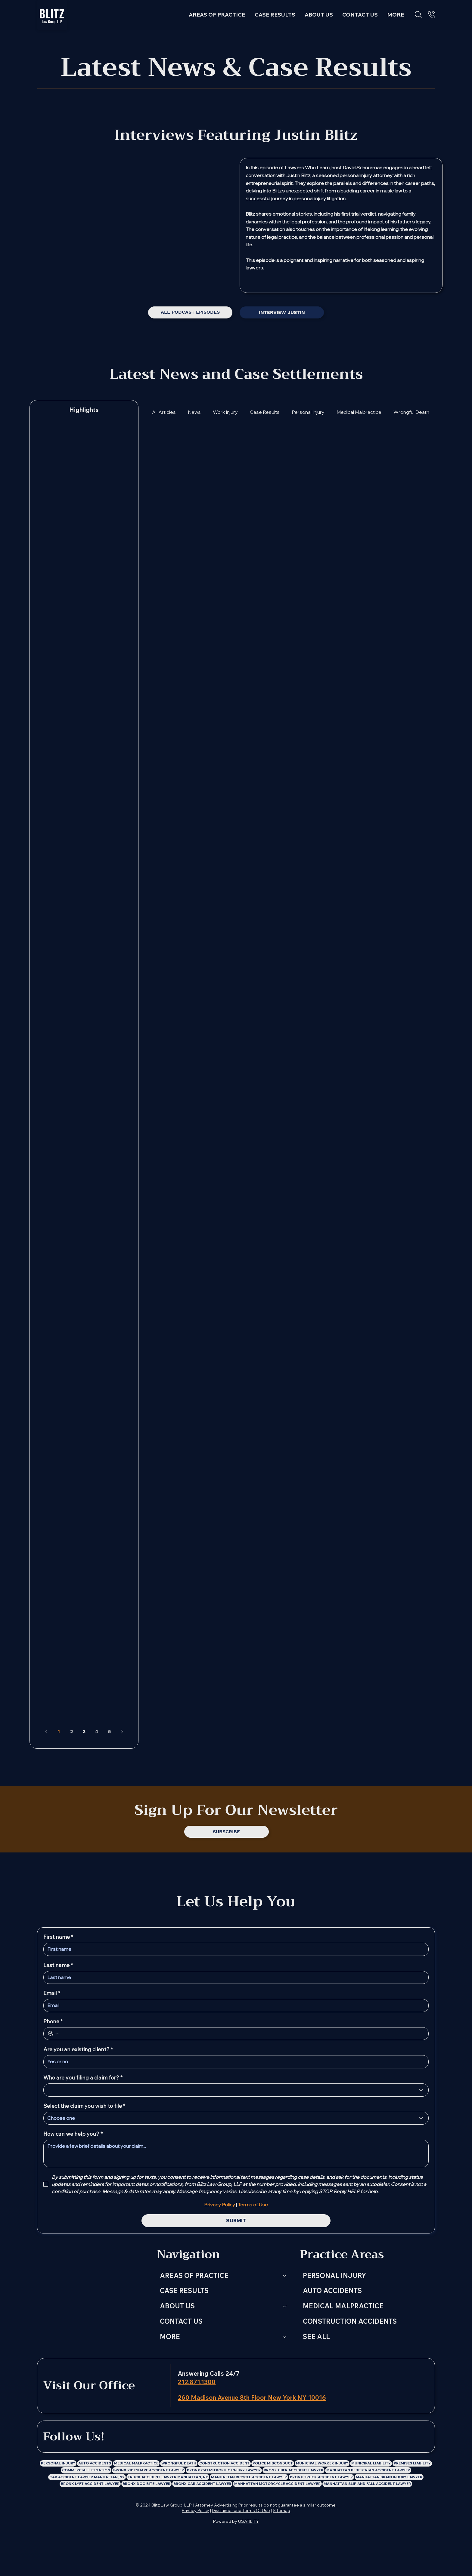  What do you see at coordinates (242, 2033) in the screenshot?
I see `[Phone. Phone]` at bounding box center [242, 2033].